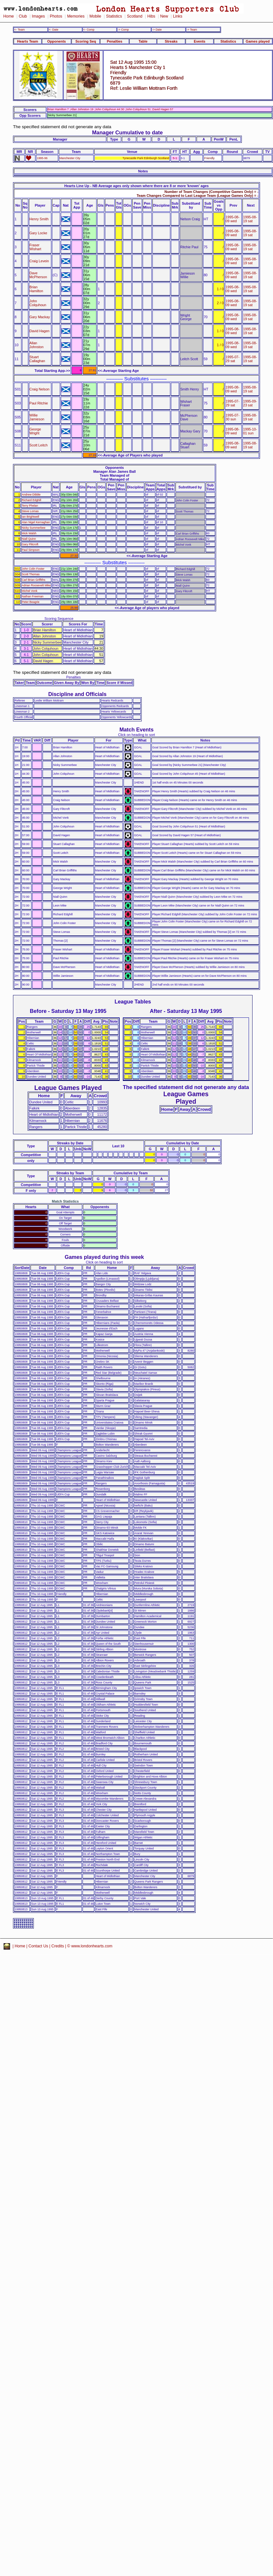  What do you see at coordinates (33, 568) in the screenshot?
I see `John Colin Foster` at bounding box center [33, 568].